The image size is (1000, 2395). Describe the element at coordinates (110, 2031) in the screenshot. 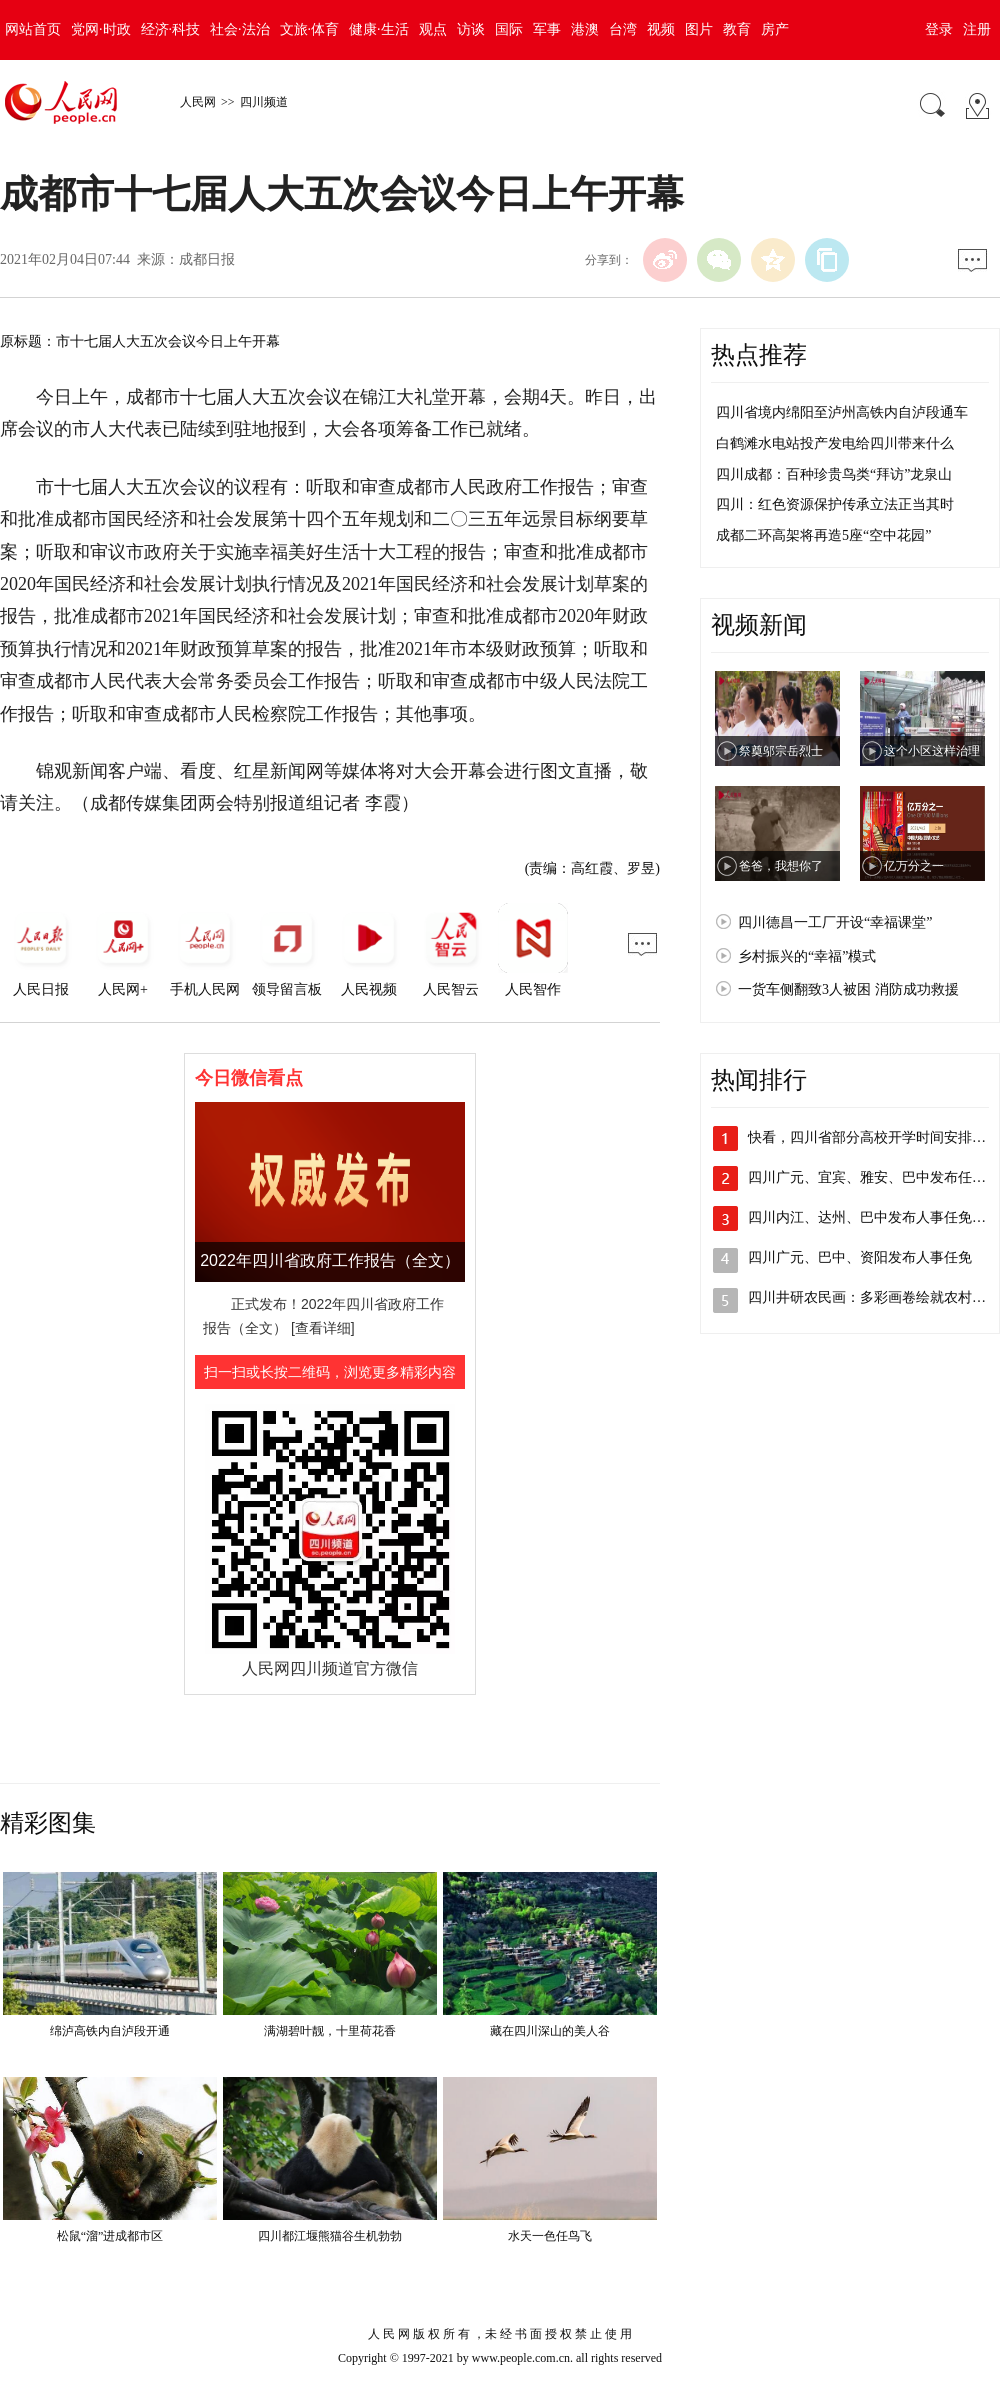

I see `绵泸高铁内自泸段开通` at that location.